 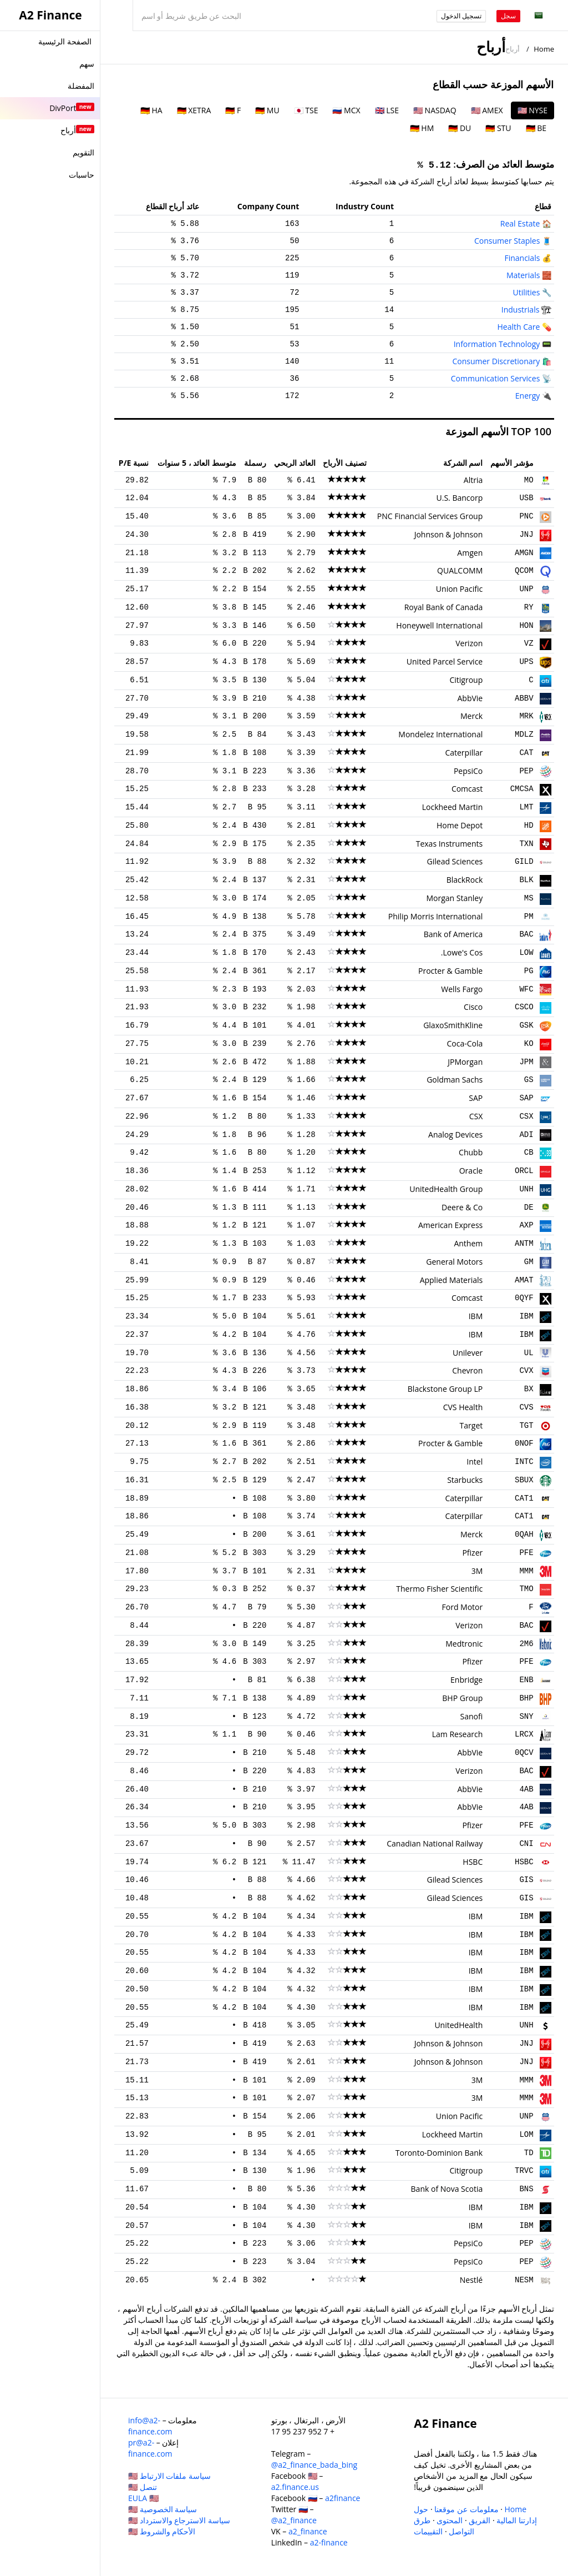 I want to click on 0QAH, so click(x=524, y=1534).